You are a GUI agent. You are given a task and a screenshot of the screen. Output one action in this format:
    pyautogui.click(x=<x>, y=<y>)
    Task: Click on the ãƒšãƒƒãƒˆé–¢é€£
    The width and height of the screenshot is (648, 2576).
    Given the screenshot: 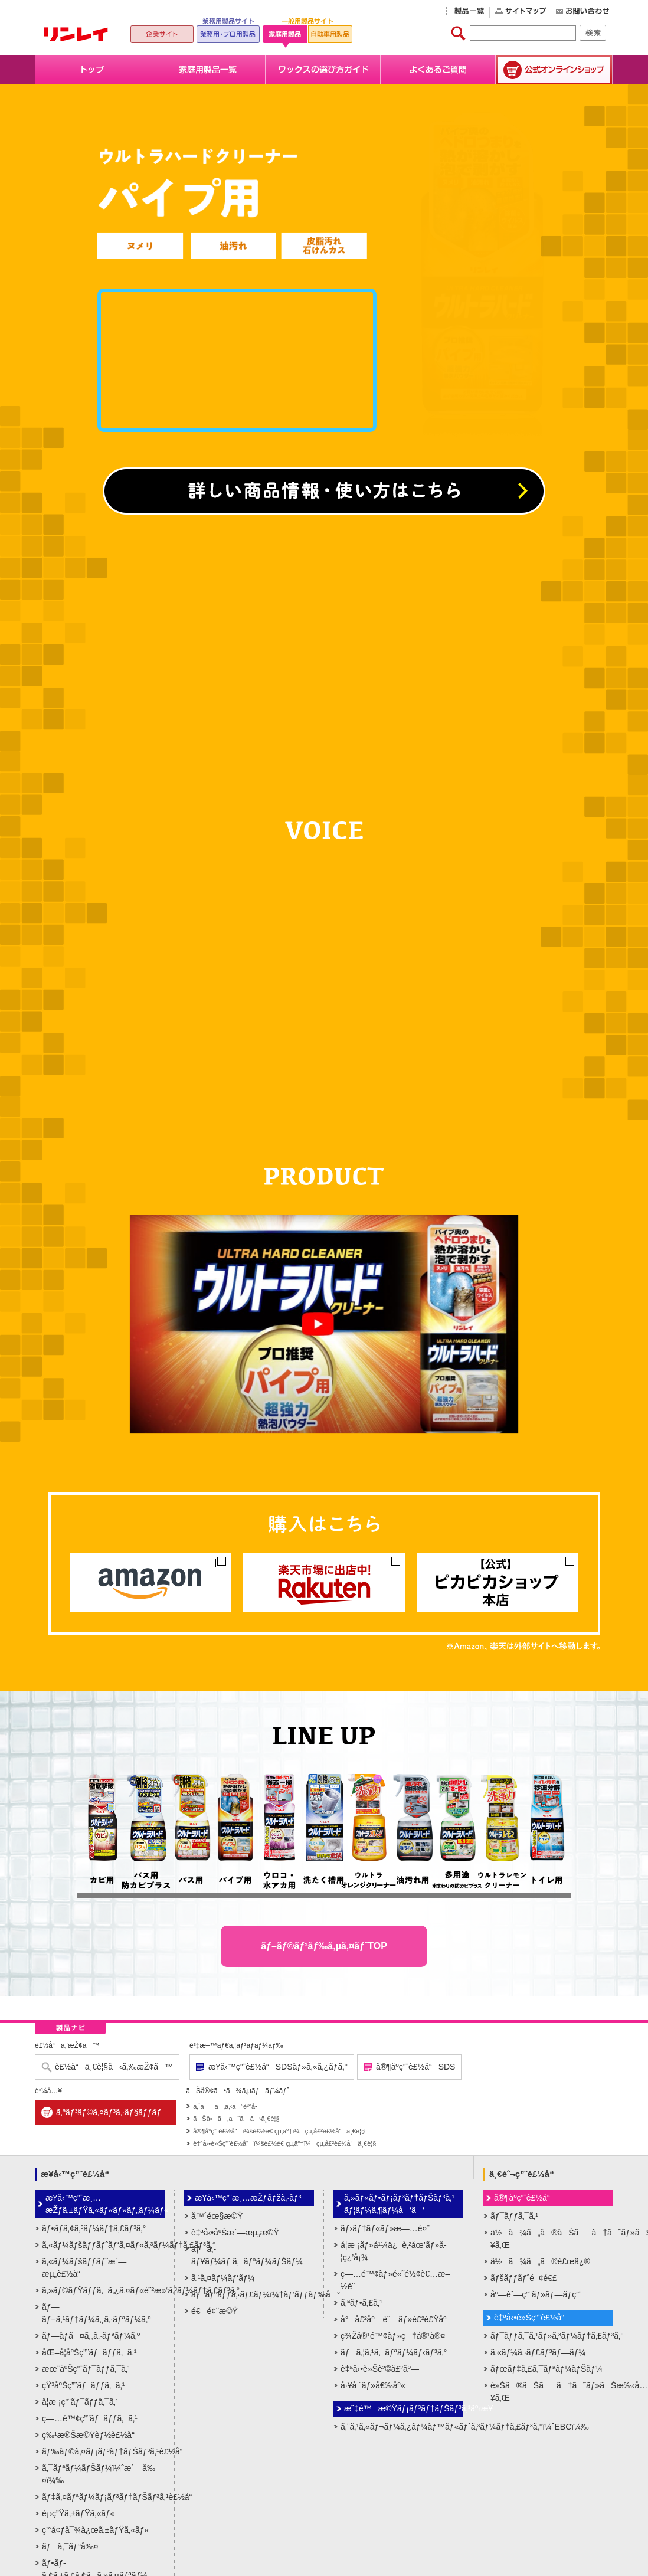 What is the action you would take?
    pyautogui.click(x=523, y=2278)
    